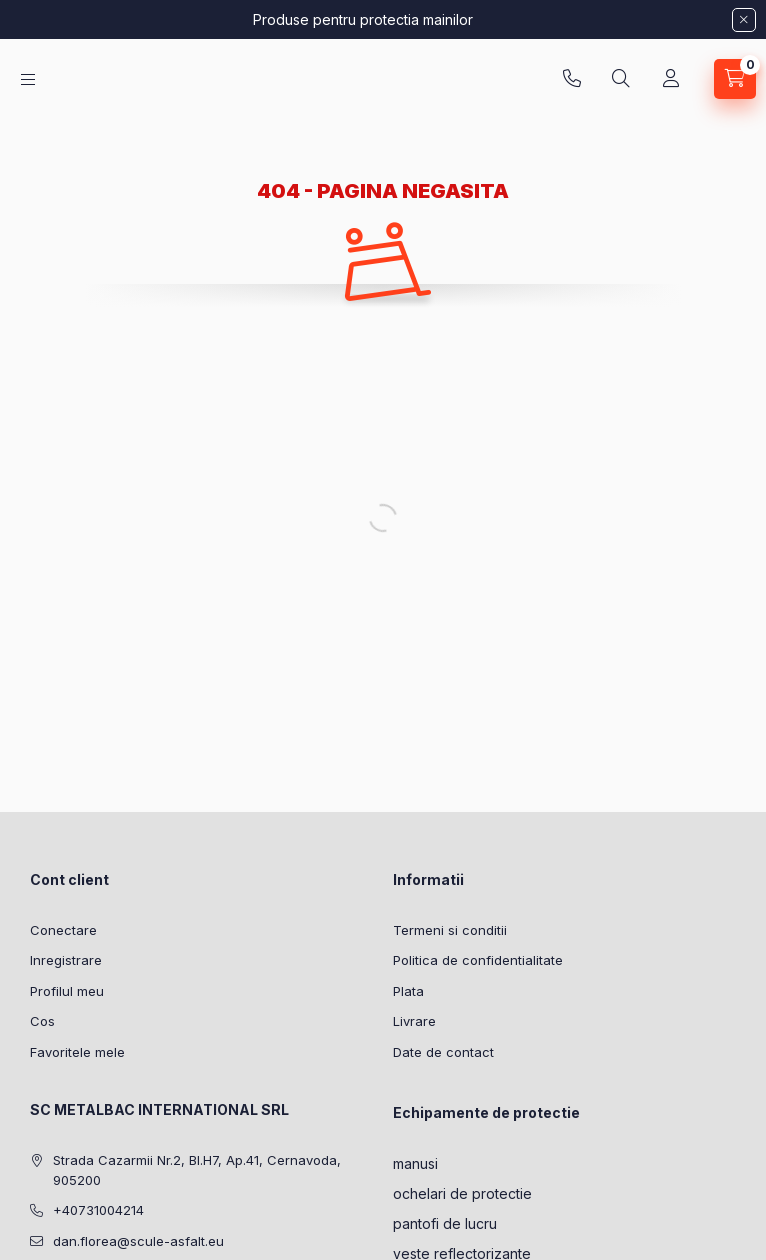  I want to click on Conectare, so click(63, 930).